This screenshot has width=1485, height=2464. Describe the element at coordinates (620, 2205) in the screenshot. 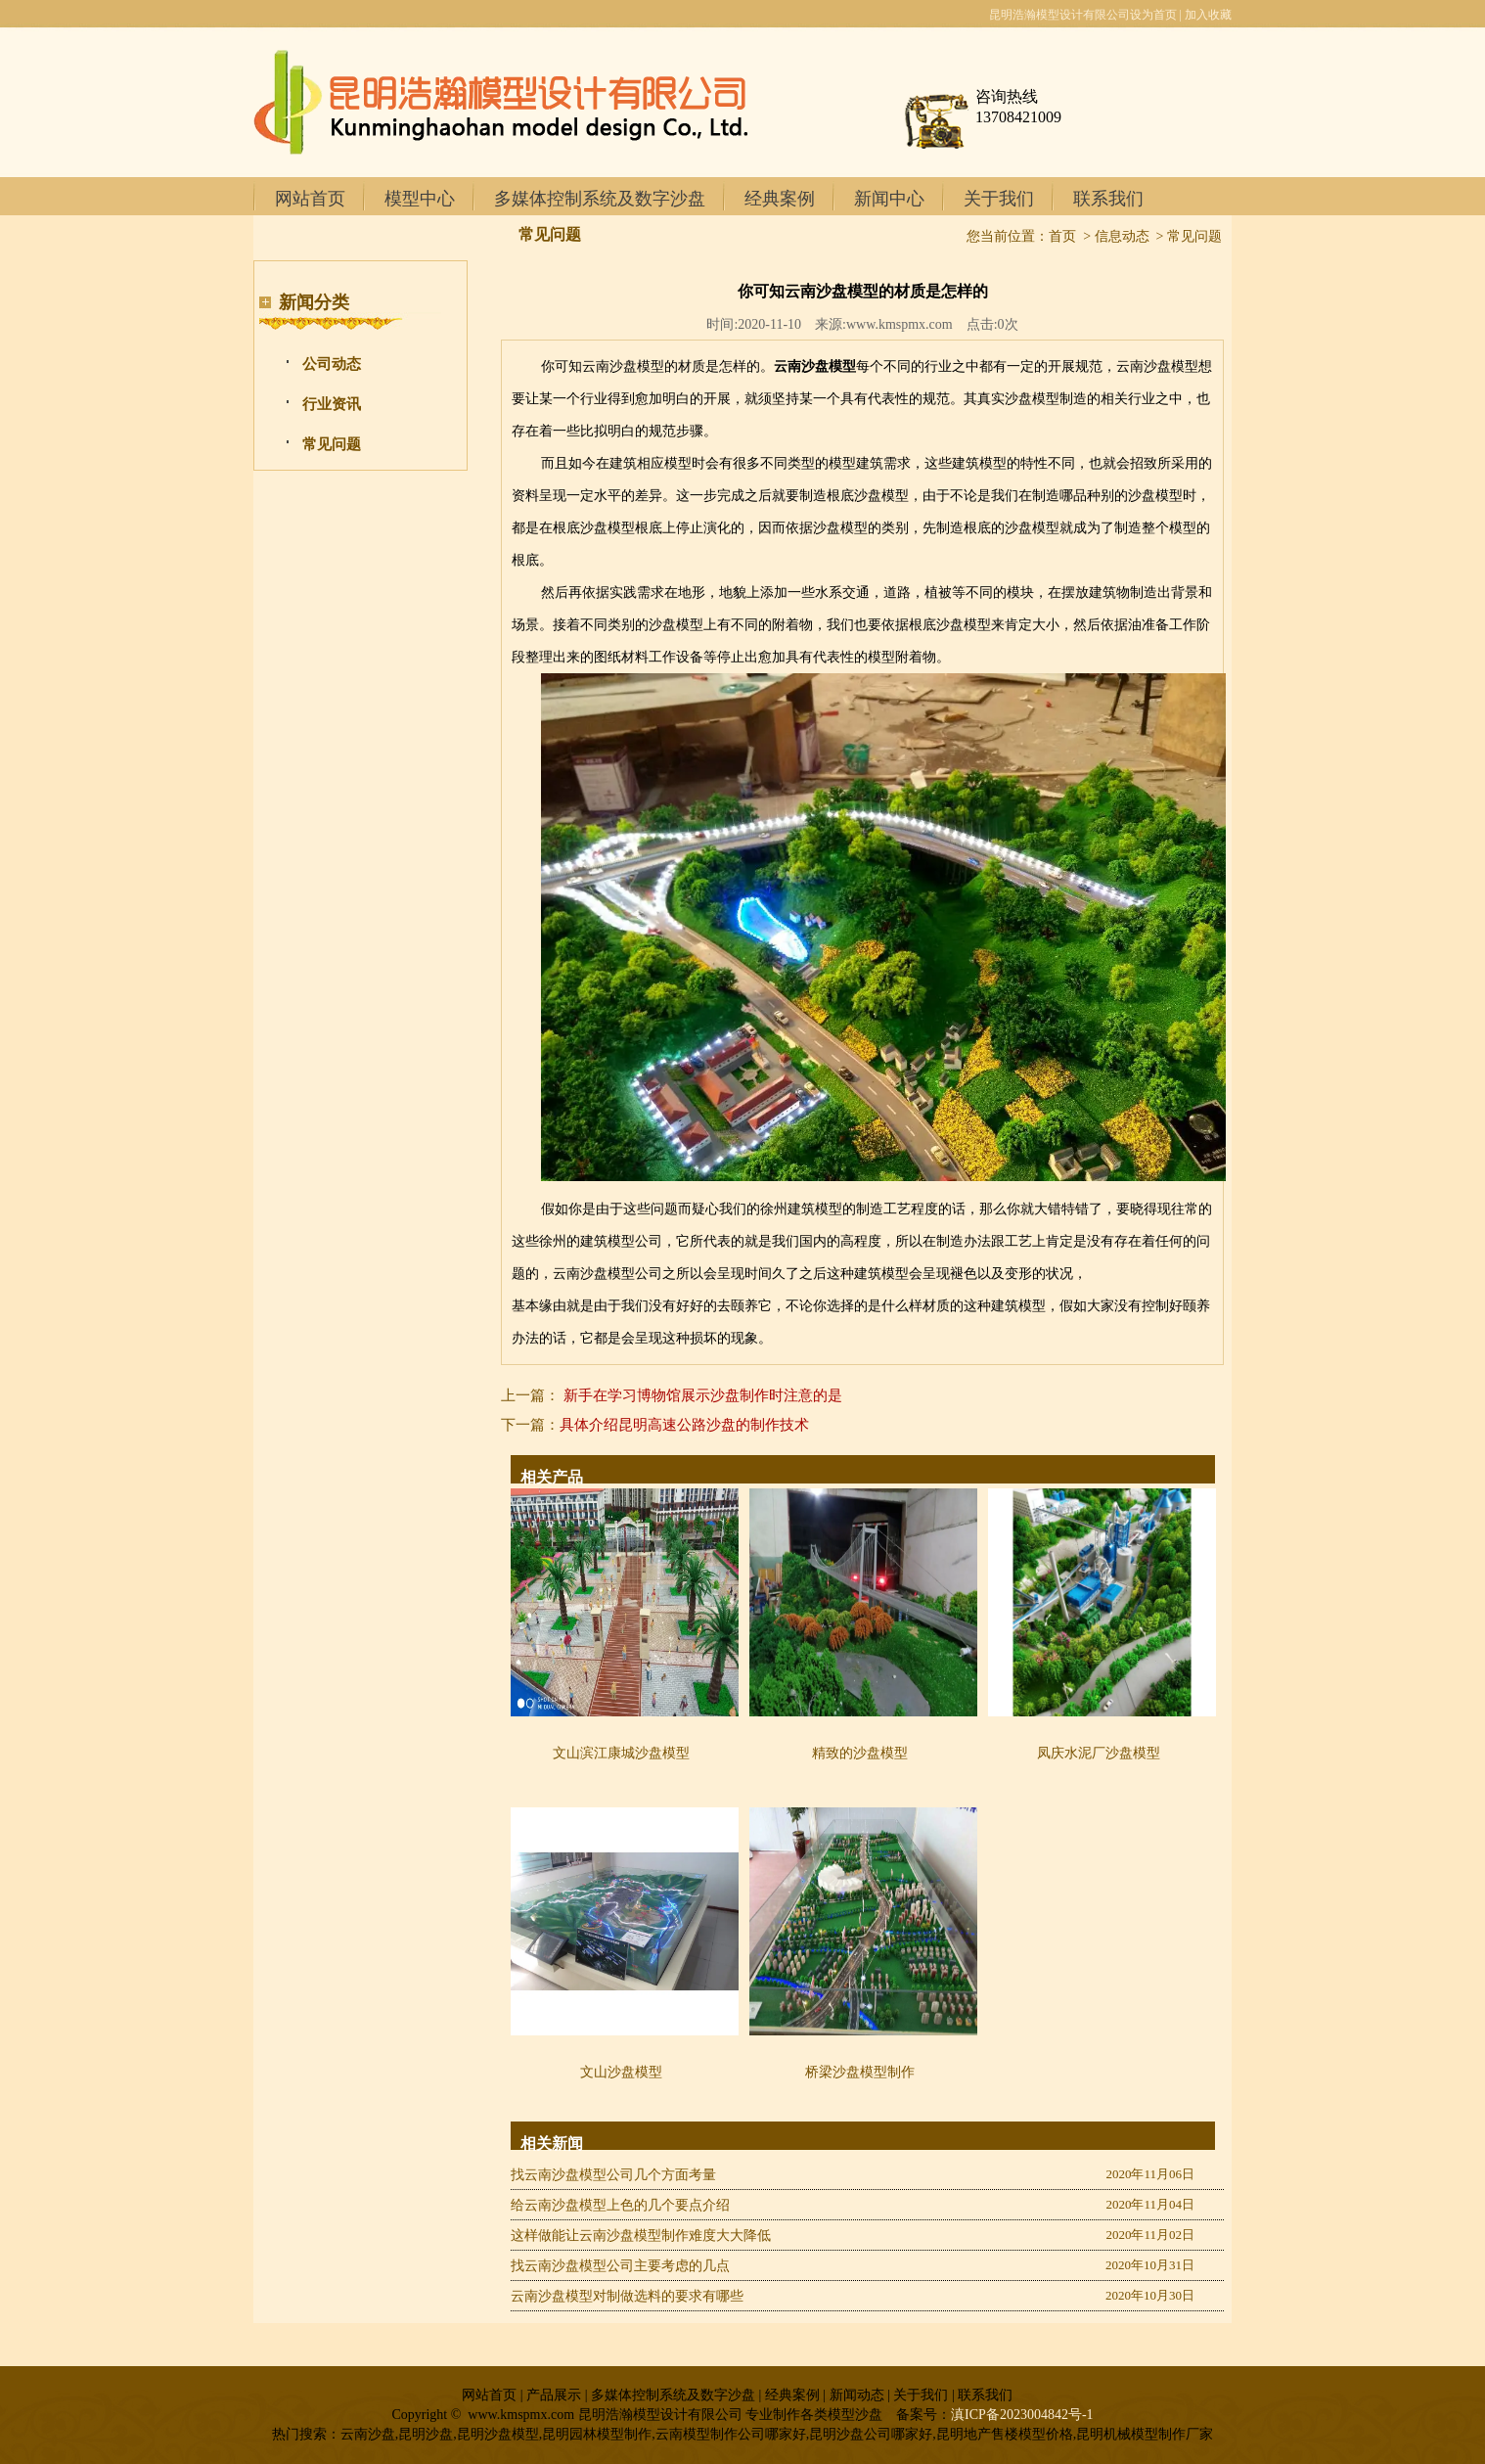

I see `给云南沙盘模型上色的几个要点介绍` at that location.